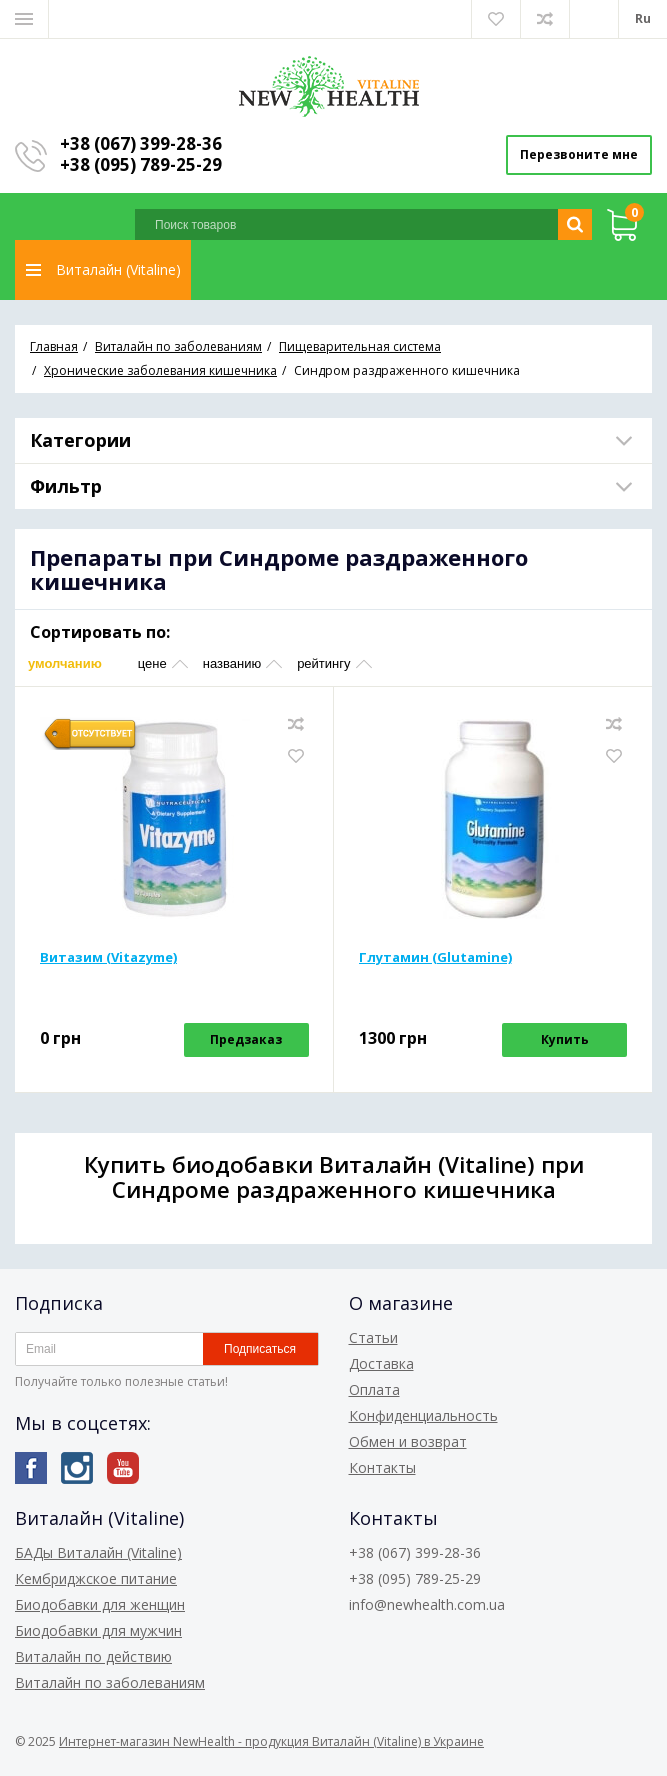  Describe the element at coordinates (141, 164) in the screenshot. I see `+38 (095) 789-25-29` at that location.